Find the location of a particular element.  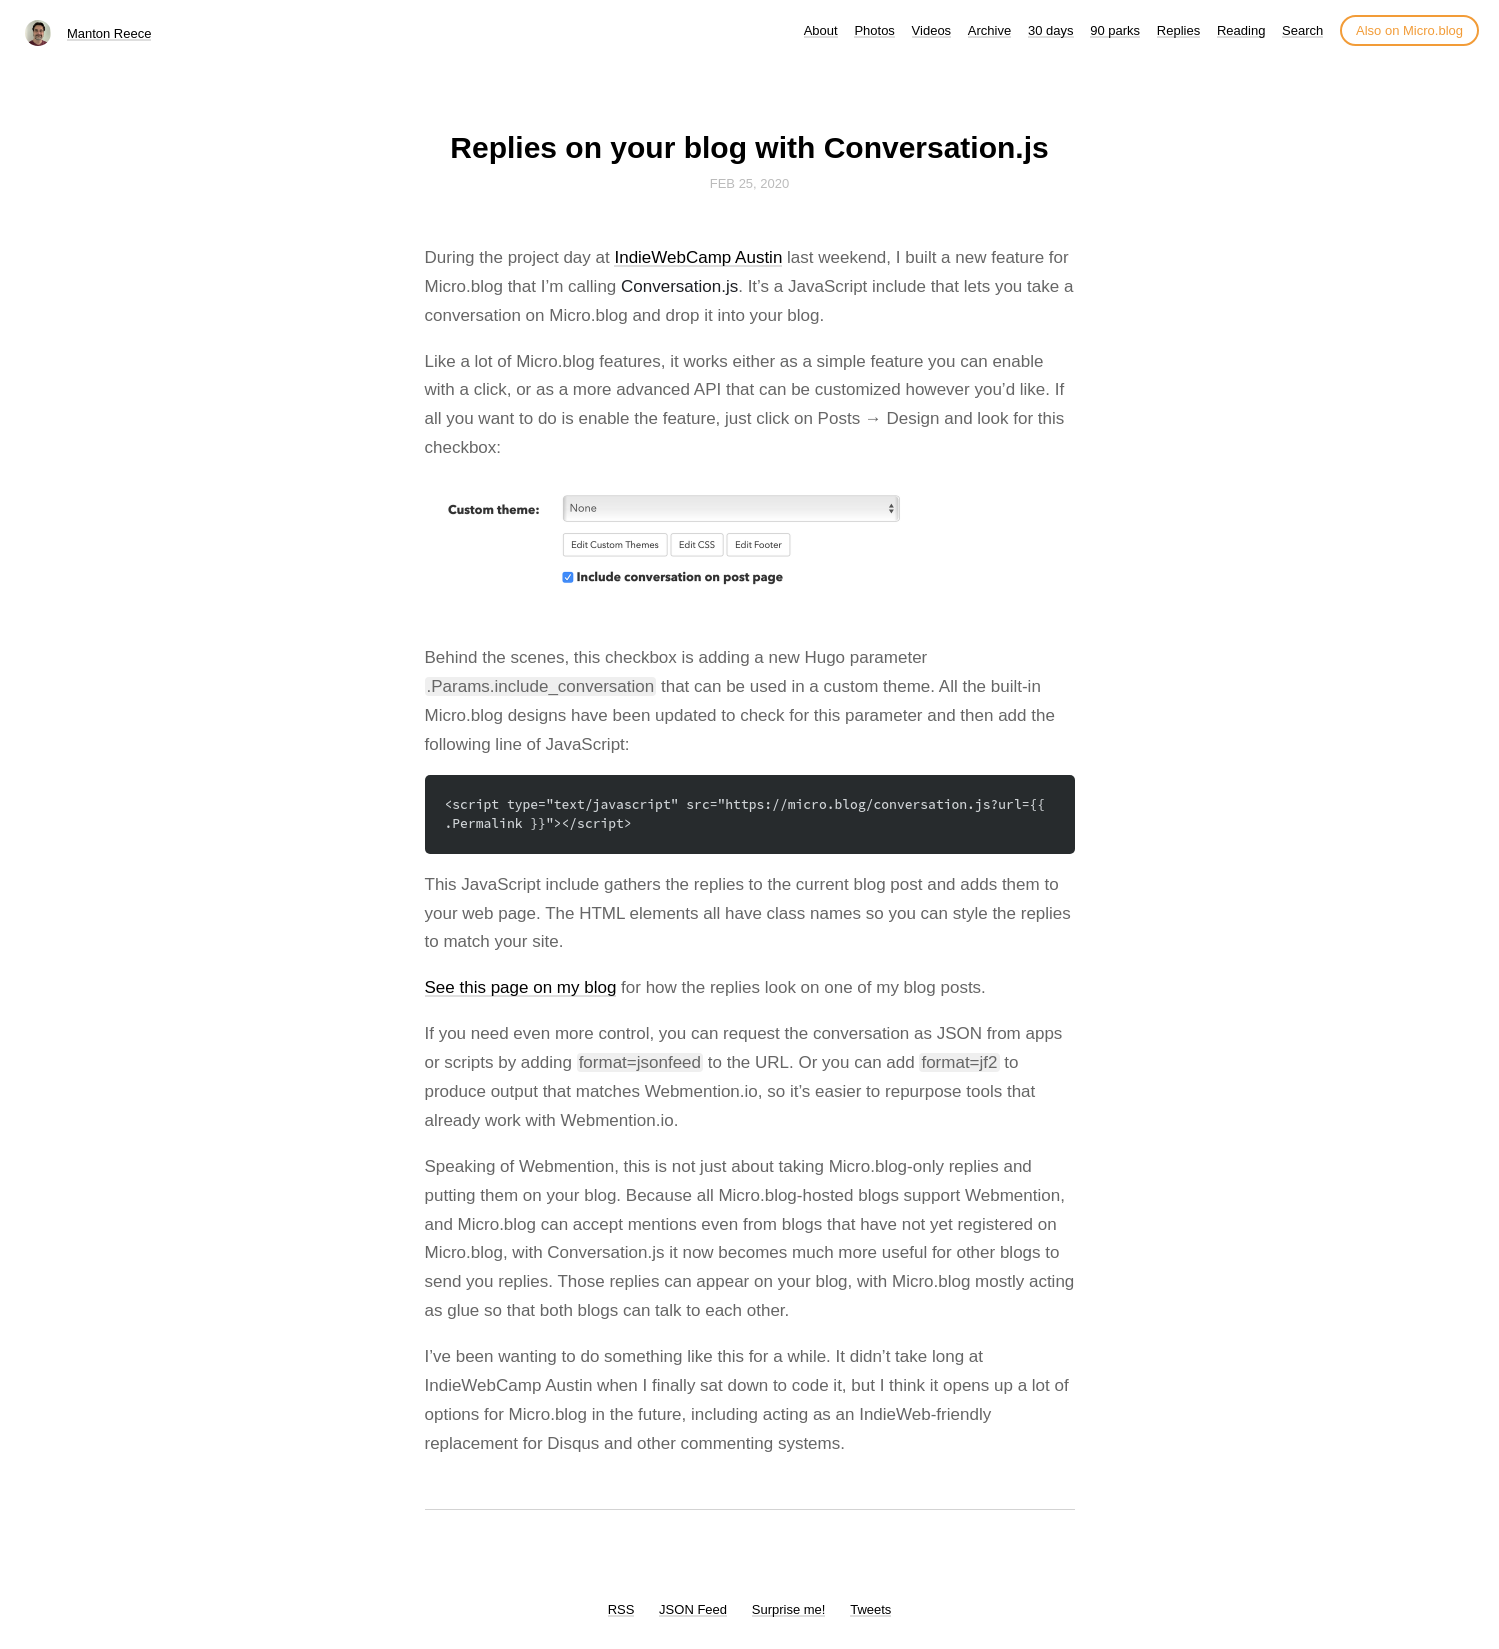

Photos is located at coordinates (874, 30).